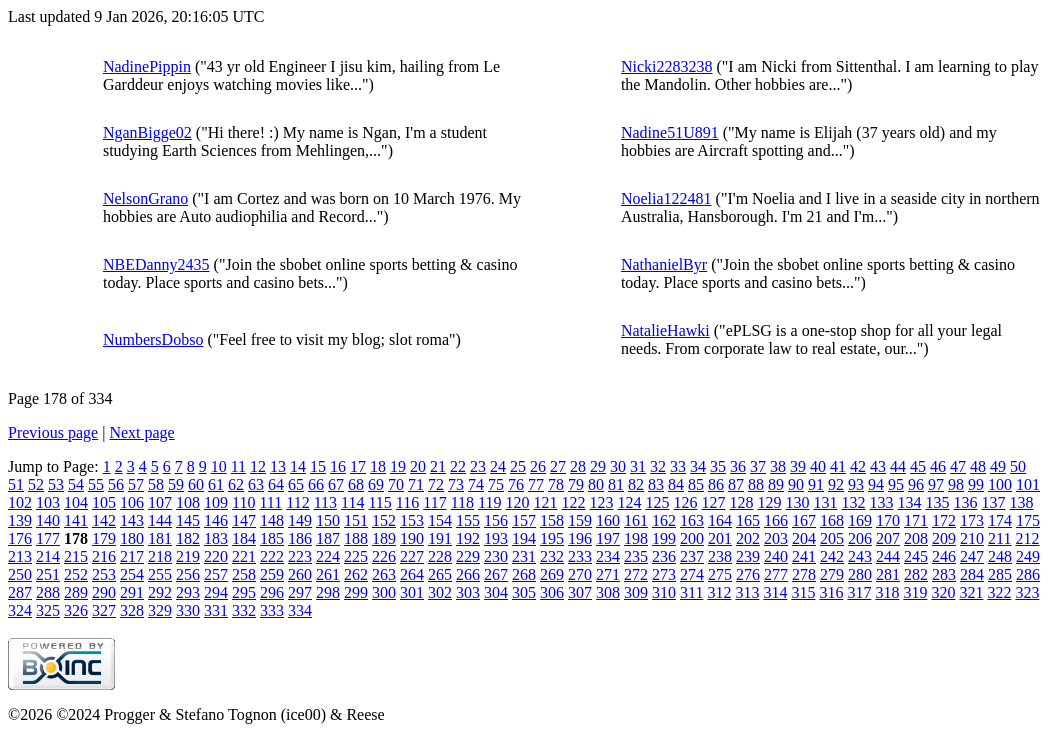 This screenshot has width=1054, height=740. Describe the element at coordinates (736, 484) in the screenshot. I see `87` at that location.